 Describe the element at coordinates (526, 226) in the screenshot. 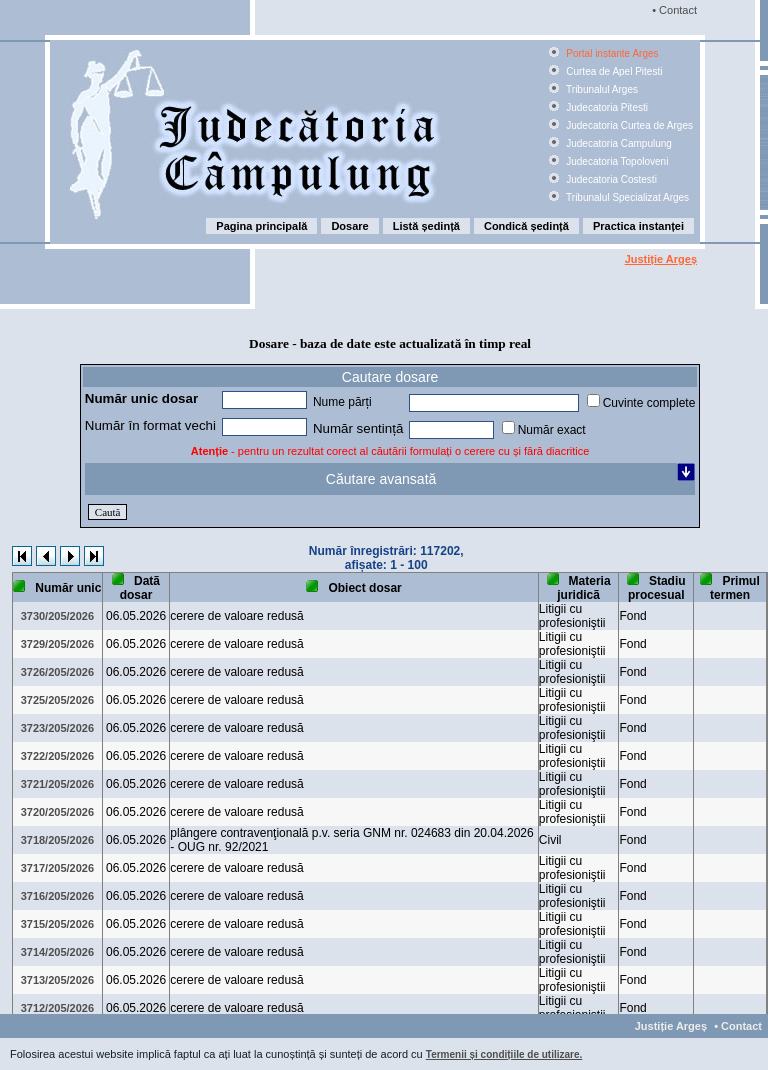

I see `Condică ședință` at that location.